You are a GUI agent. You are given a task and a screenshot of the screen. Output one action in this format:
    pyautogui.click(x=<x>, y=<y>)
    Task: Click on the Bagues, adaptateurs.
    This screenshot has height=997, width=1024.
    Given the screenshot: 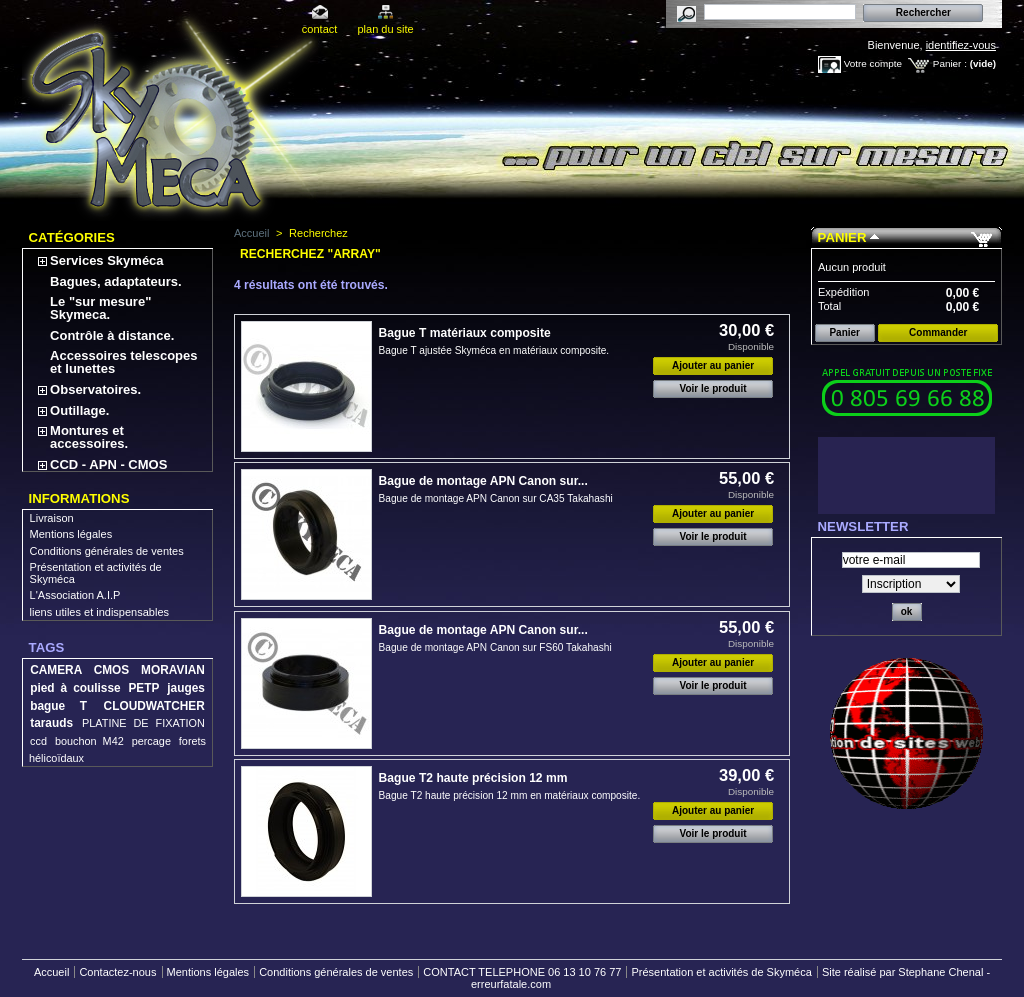 What is the action you would take?
    pyautogui.click(x=116, y=281)
    